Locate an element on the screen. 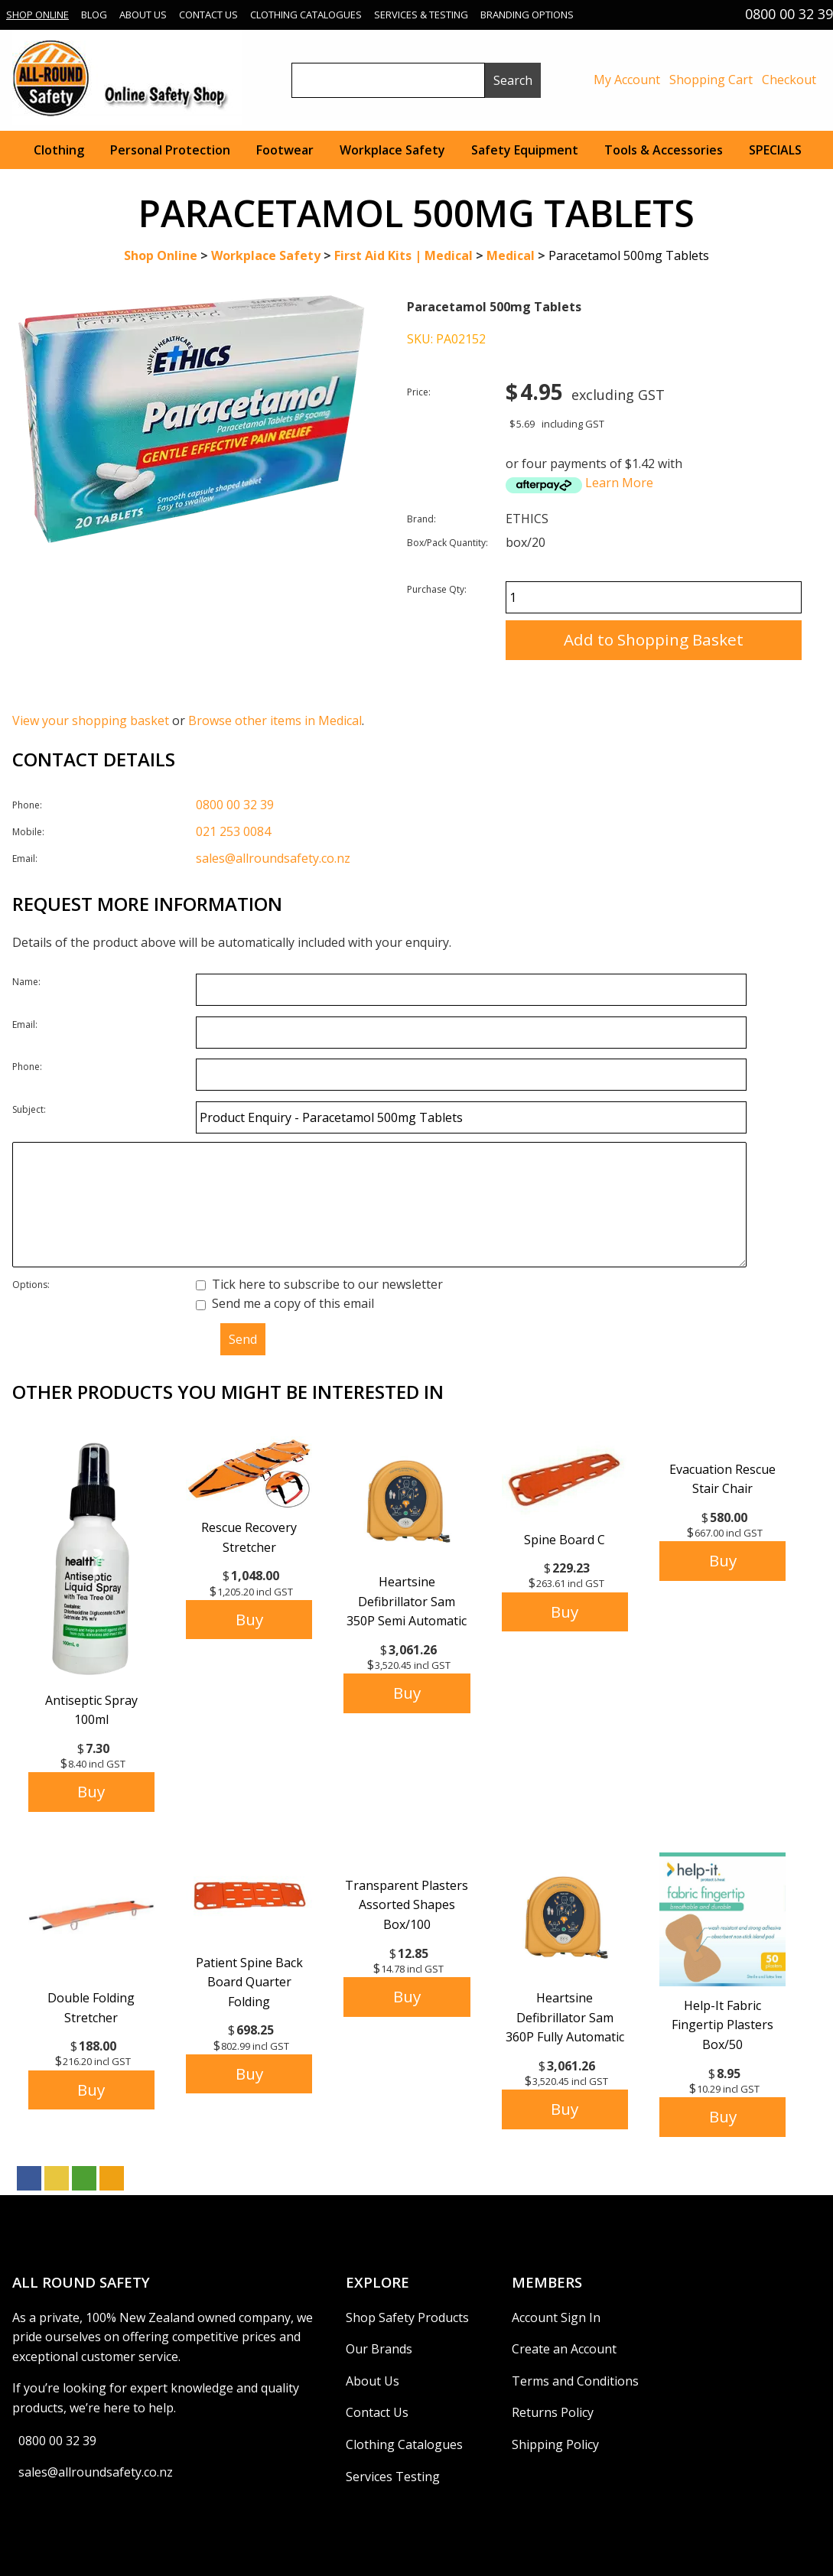  Browse other items in Medical is located at coordinates (275, 720).